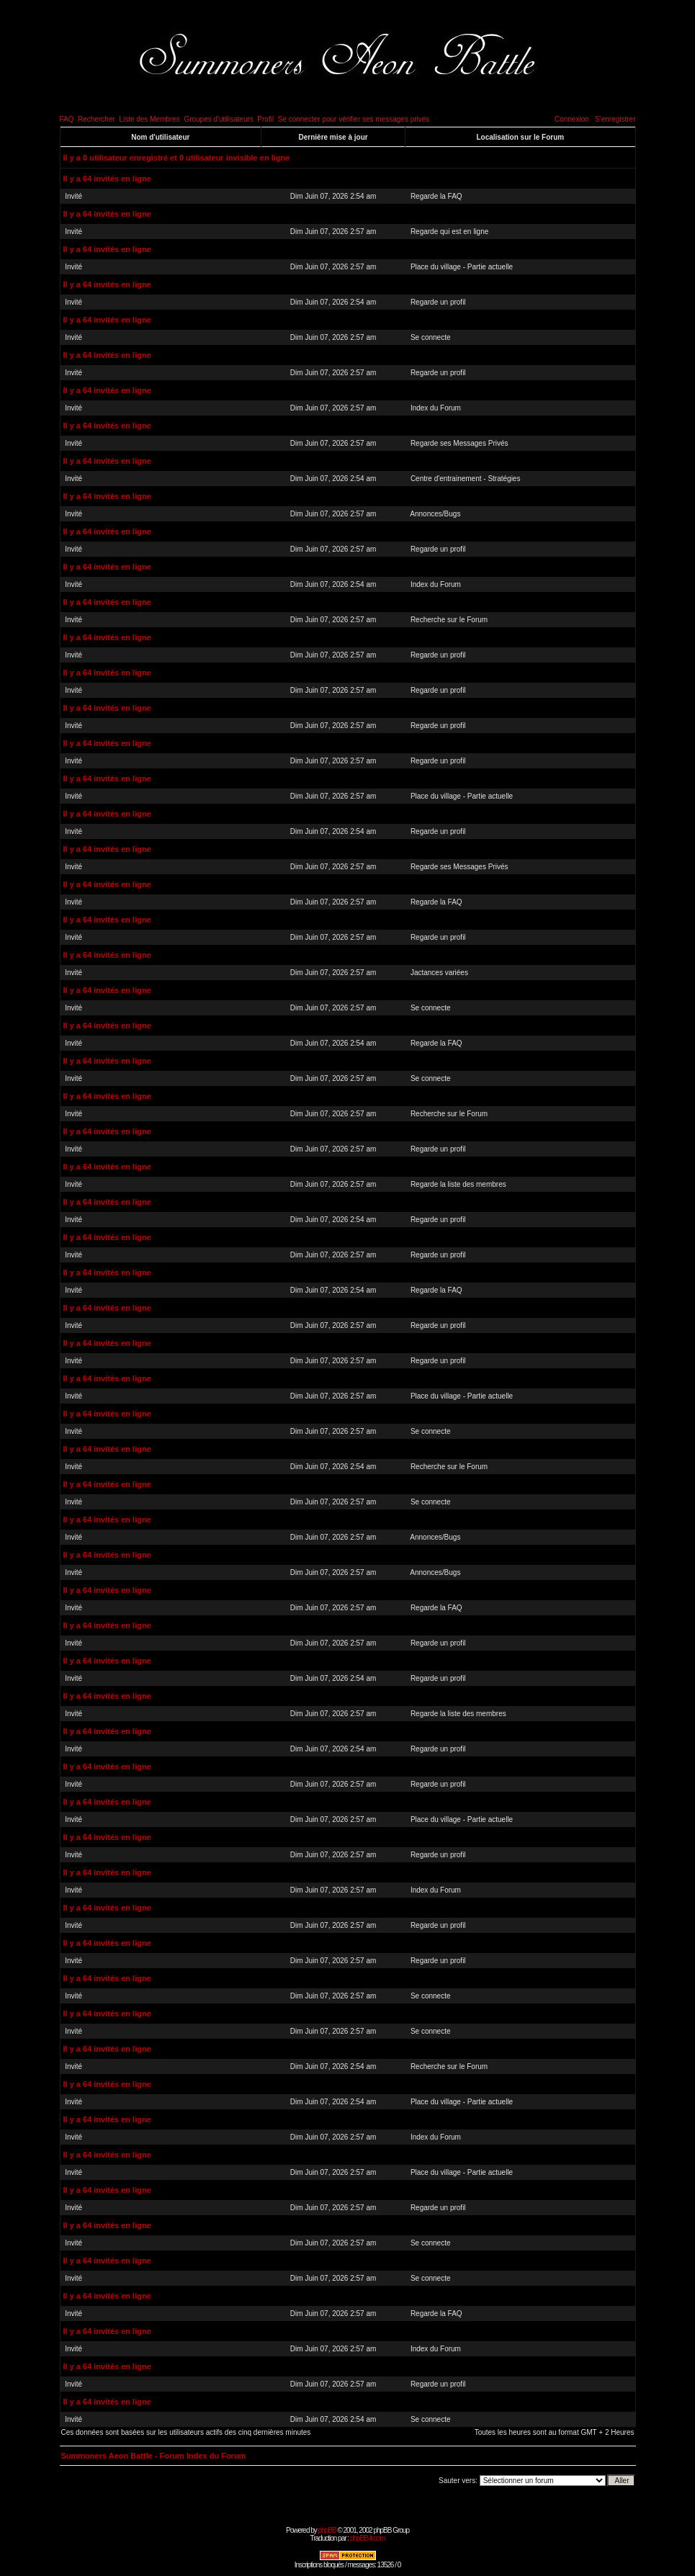 Image resolution: width=695 pixels, height=2576 pixels. What do you see at coordinates (572, 119) in the screenshot?
I see `Connexion` at bounding box center [572, 119].